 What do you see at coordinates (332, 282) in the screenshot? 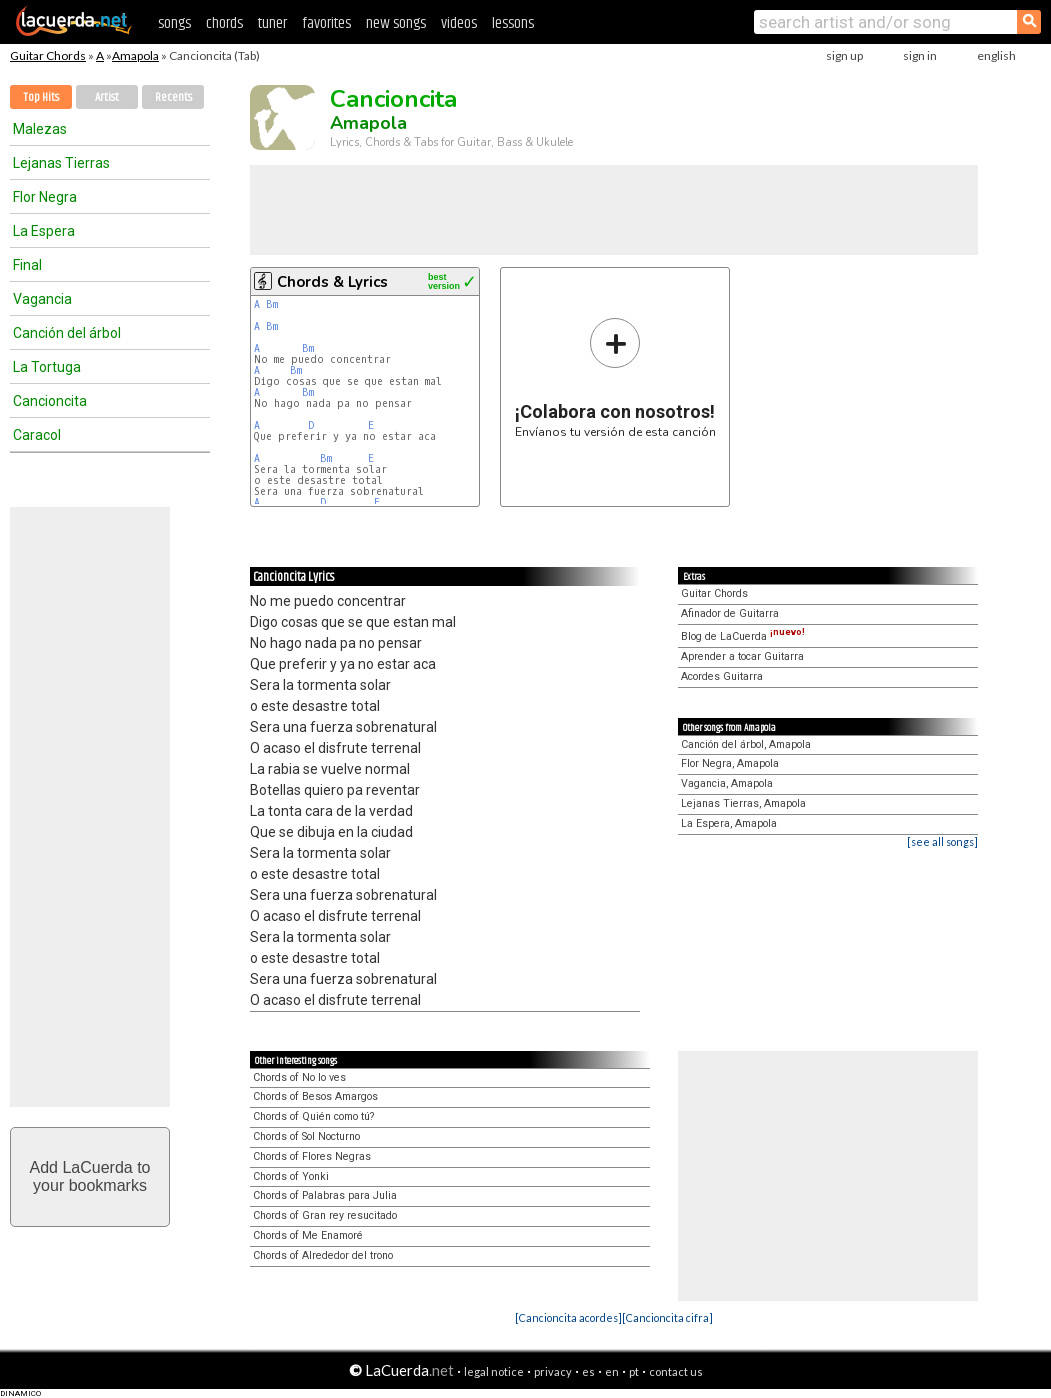
I see `Chords & Lyrics` at bounding box center [332, 282].